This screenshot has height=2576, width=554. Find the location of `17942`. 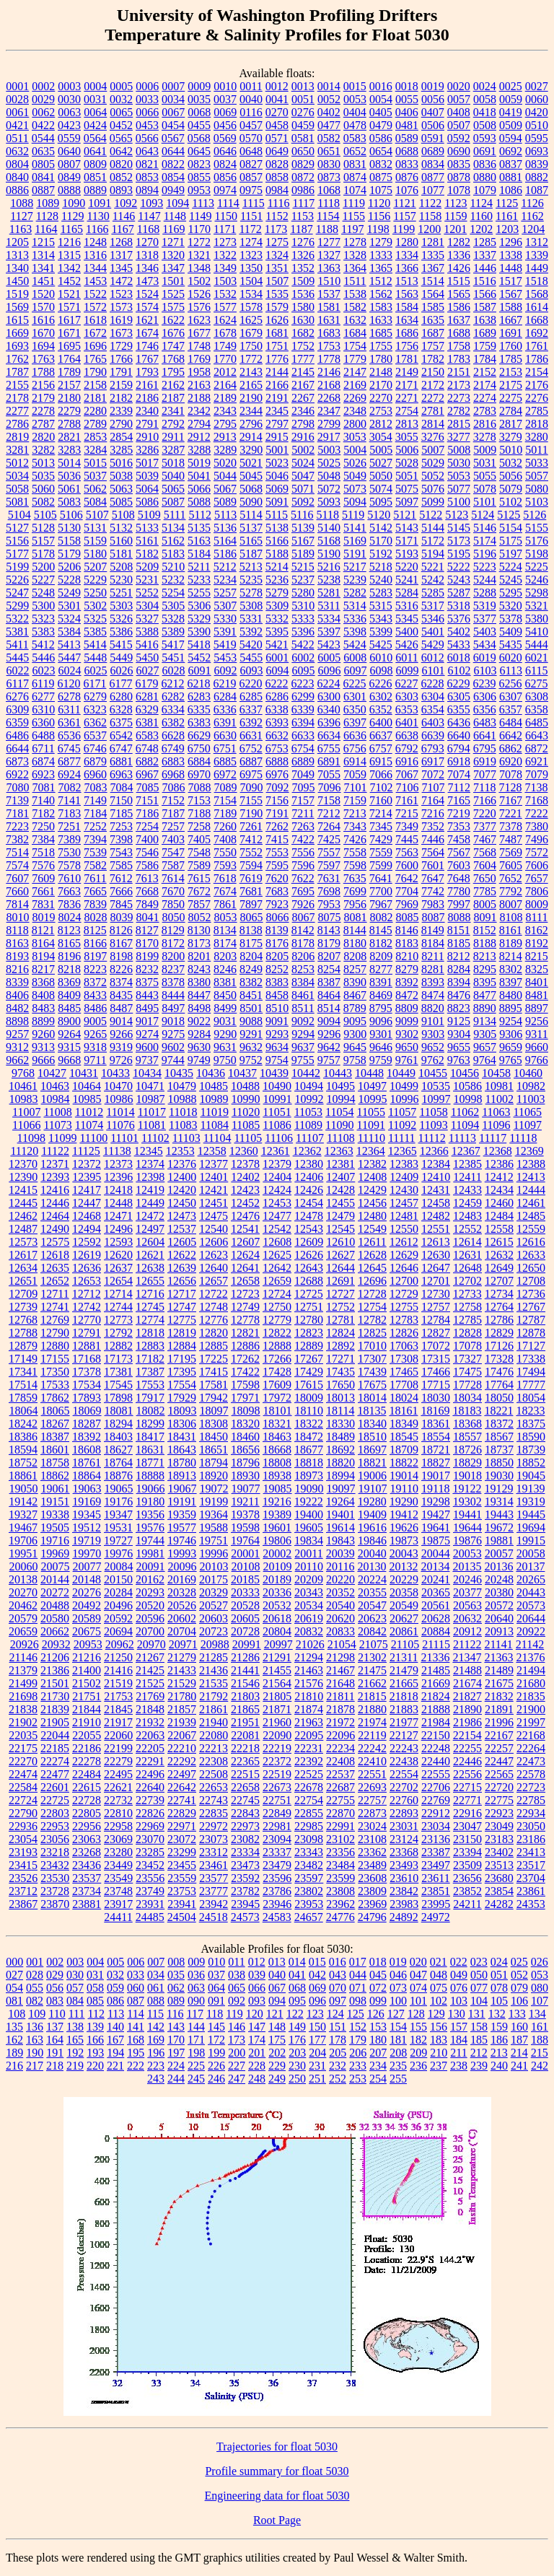

17942 is located at coordinates (213, 1398).